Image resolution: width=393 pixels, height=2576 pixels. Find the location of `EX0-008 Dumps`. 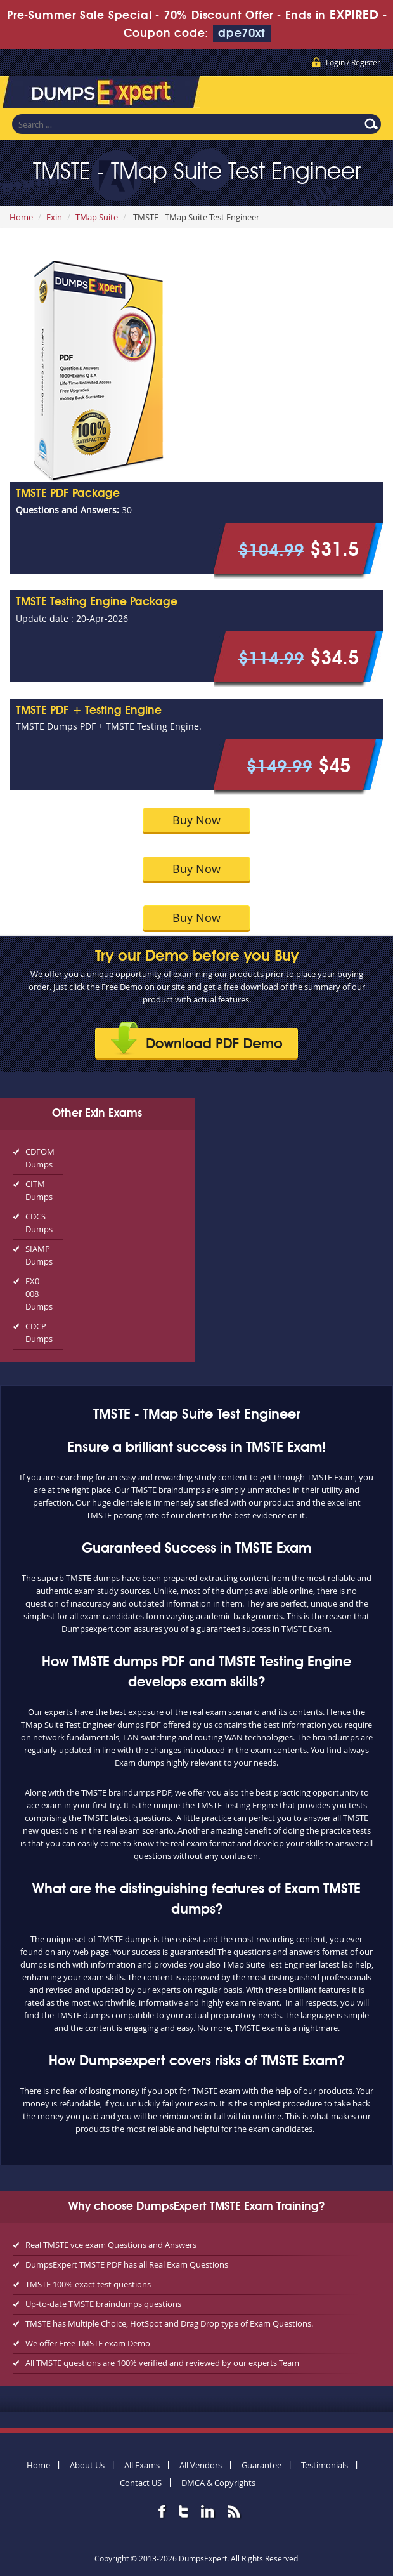

EX0-008 Dumps is located at coordinates (39, 1293).